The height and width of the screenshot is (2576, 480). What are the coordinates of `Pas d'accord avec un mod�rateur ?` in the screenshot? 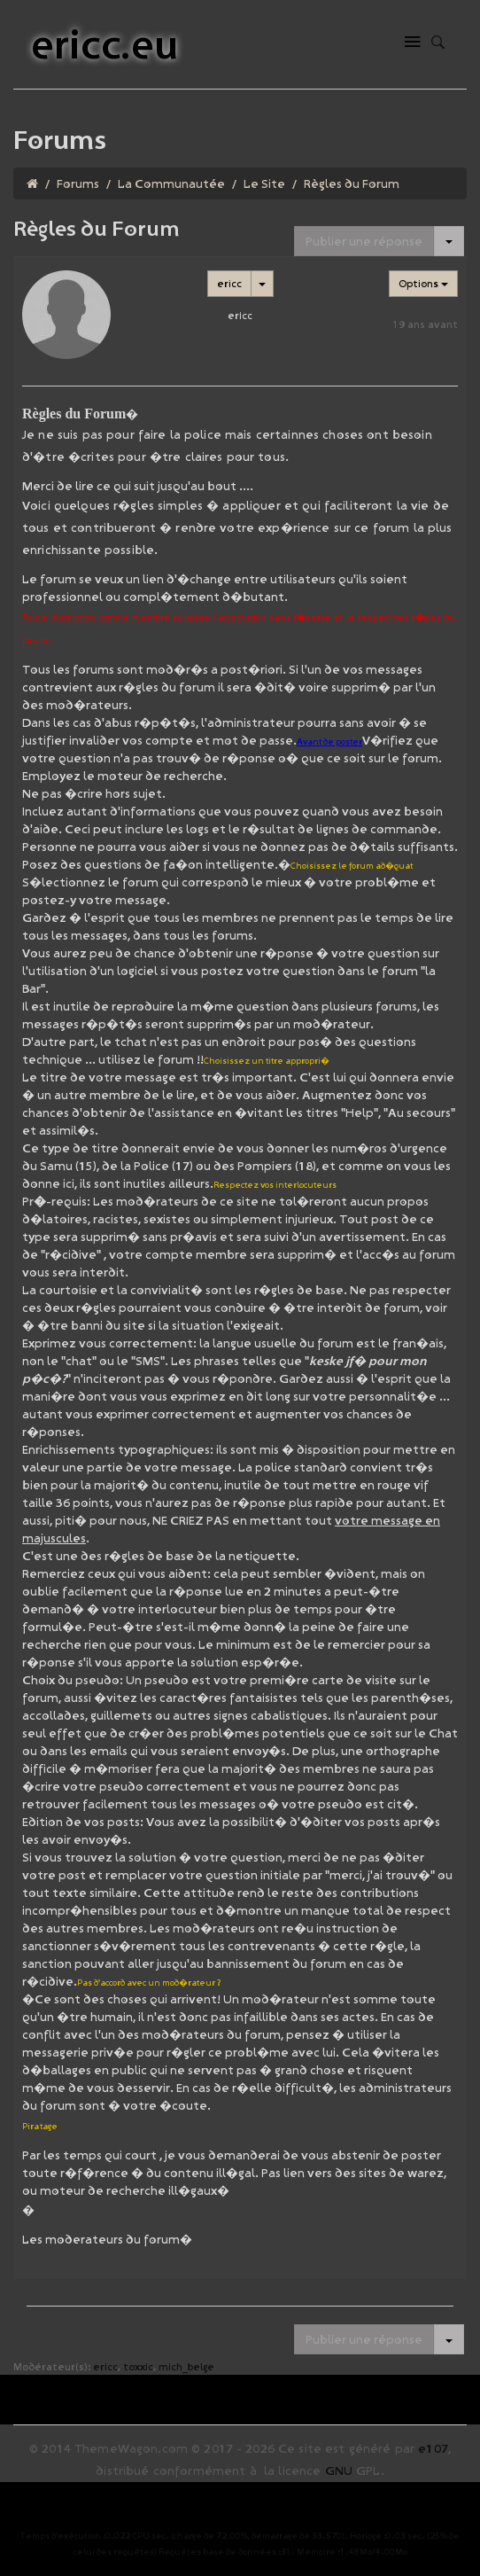 It's located at (149, 1982).